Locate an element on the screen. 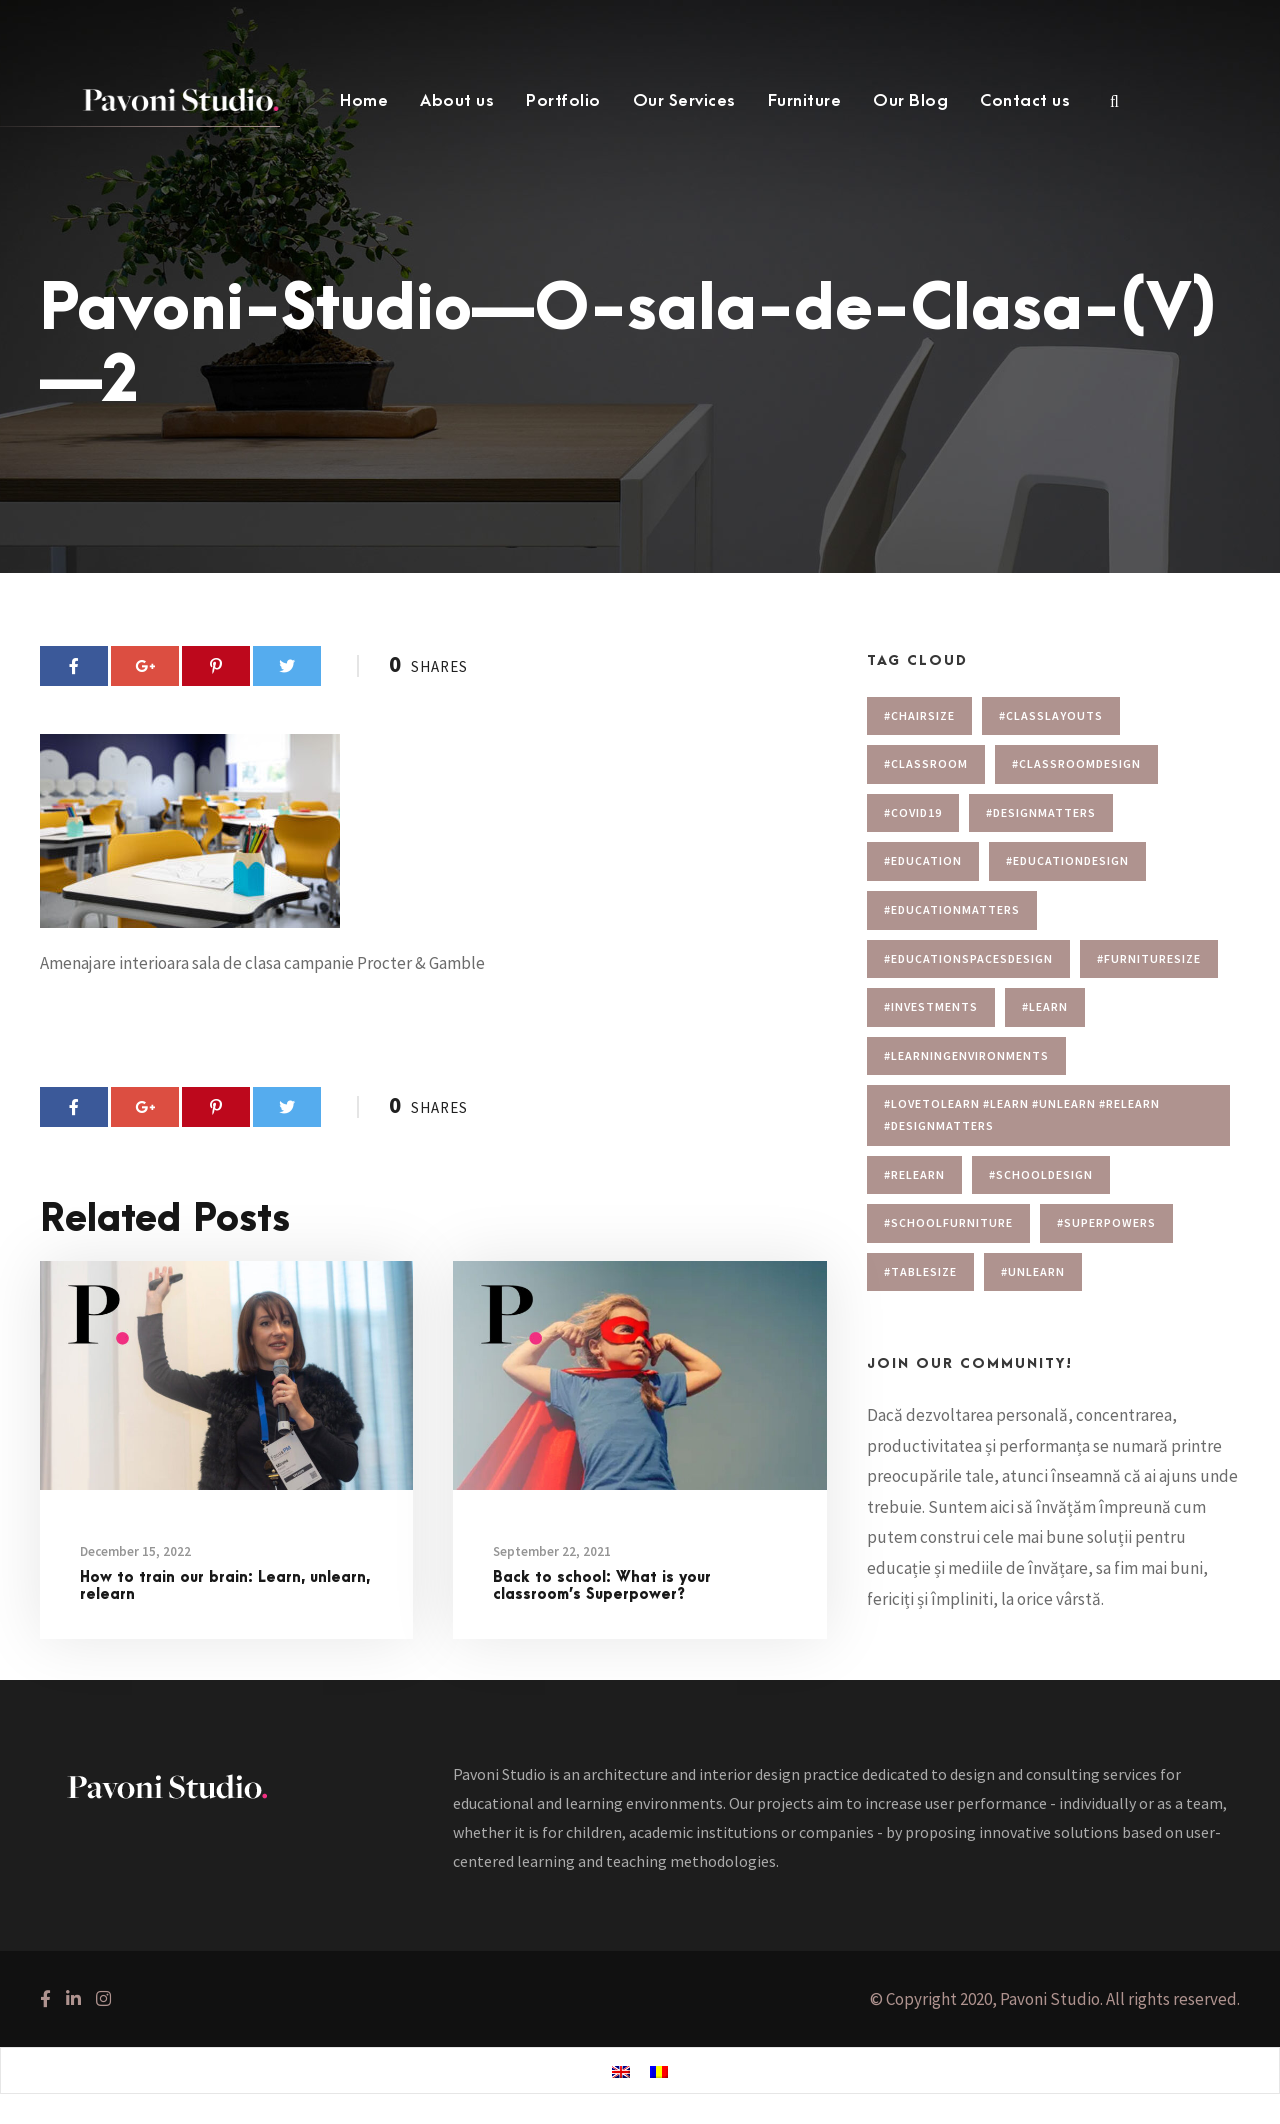 The height and width of the screenshot is (2124, 1280). About us is located at coordinates (457, 101).